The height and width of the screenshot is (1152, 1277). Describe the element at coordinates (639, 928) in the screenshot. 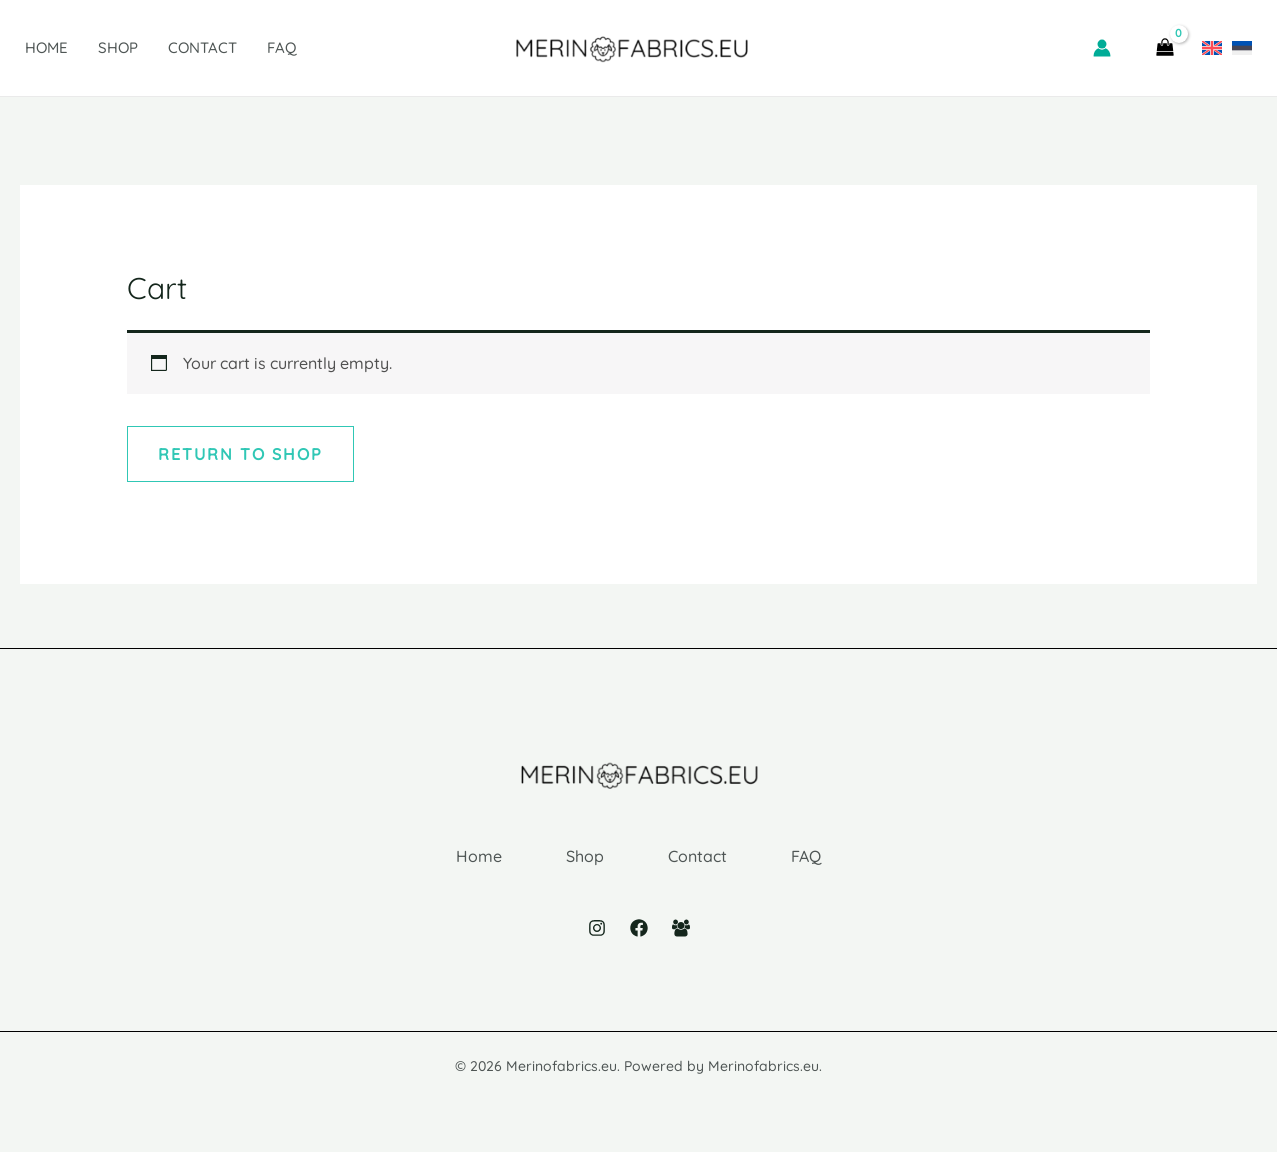

I see `[Facebook]` at that location.